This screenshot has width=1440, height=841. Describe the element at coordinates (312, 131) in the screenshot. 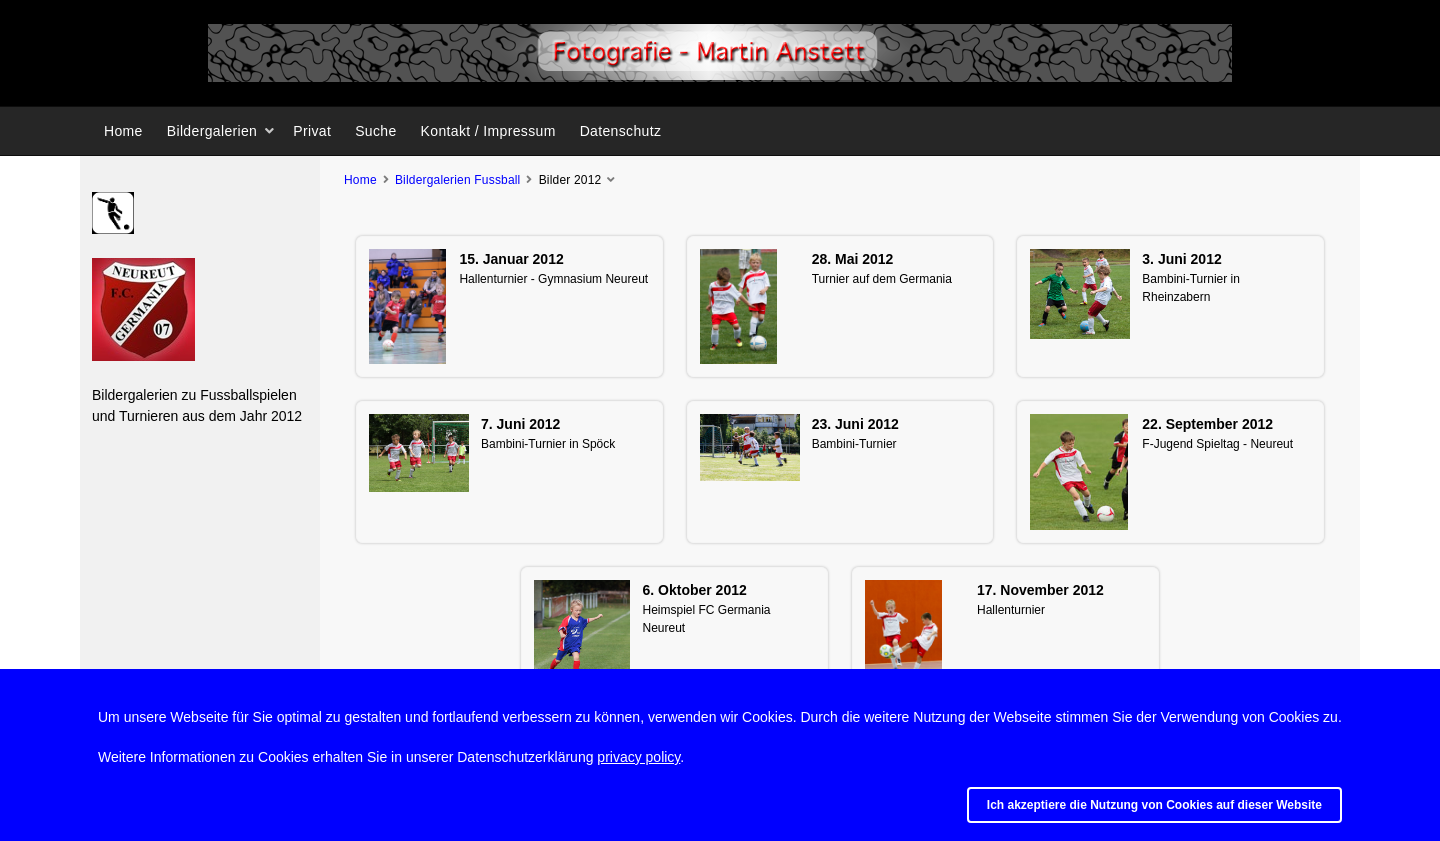

I see `Privat` at that location.